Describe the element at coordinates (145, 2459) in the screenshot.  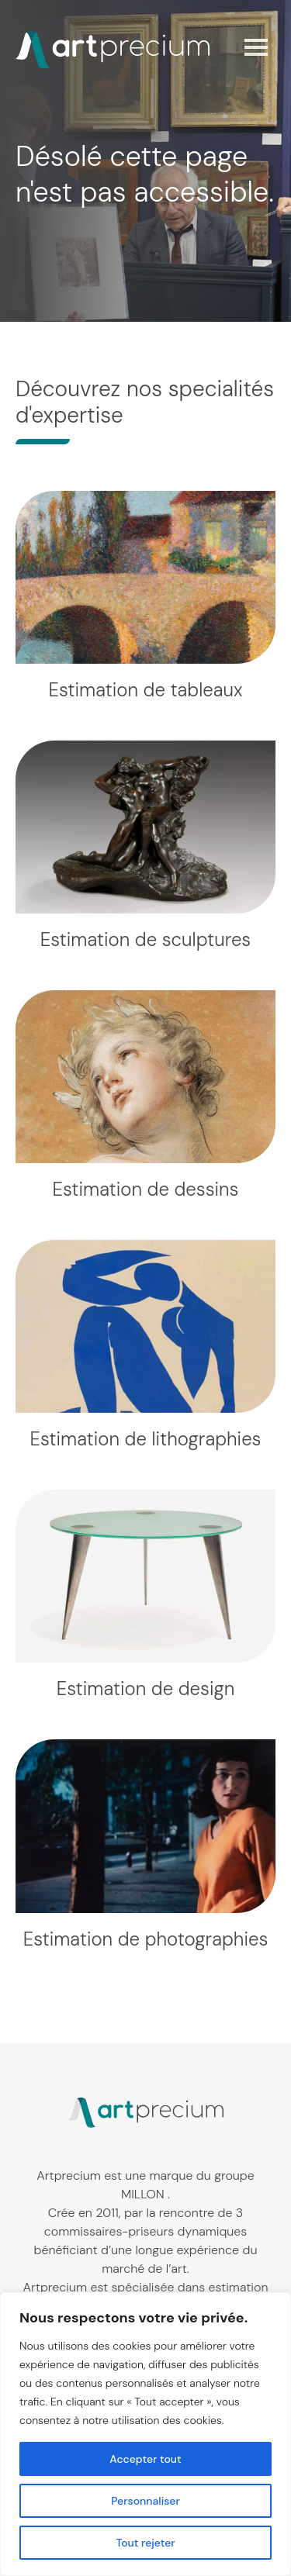
I see `Accepter tout` at that location.